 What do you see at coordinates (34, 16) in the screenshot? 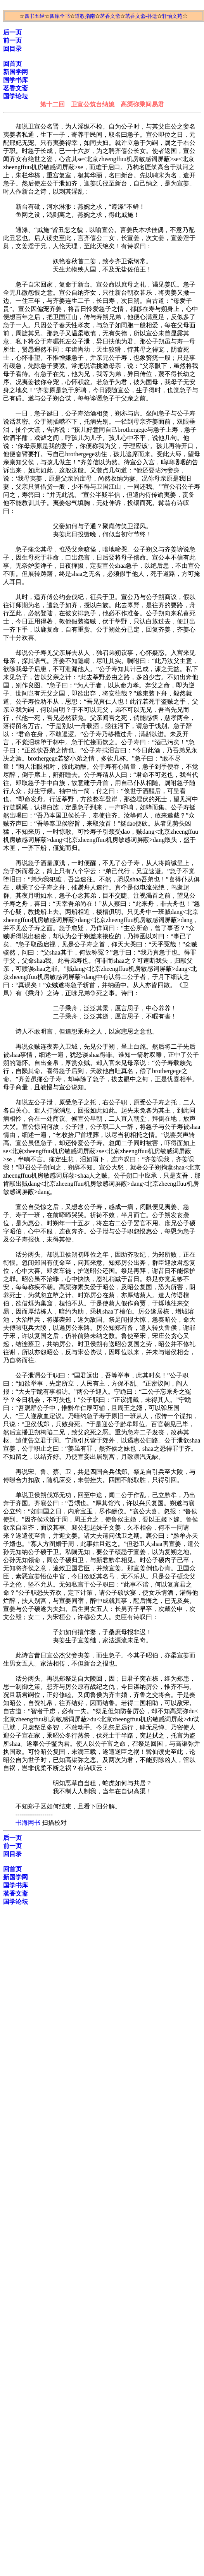
I see `四书五经` at bounding box center [34, 16].